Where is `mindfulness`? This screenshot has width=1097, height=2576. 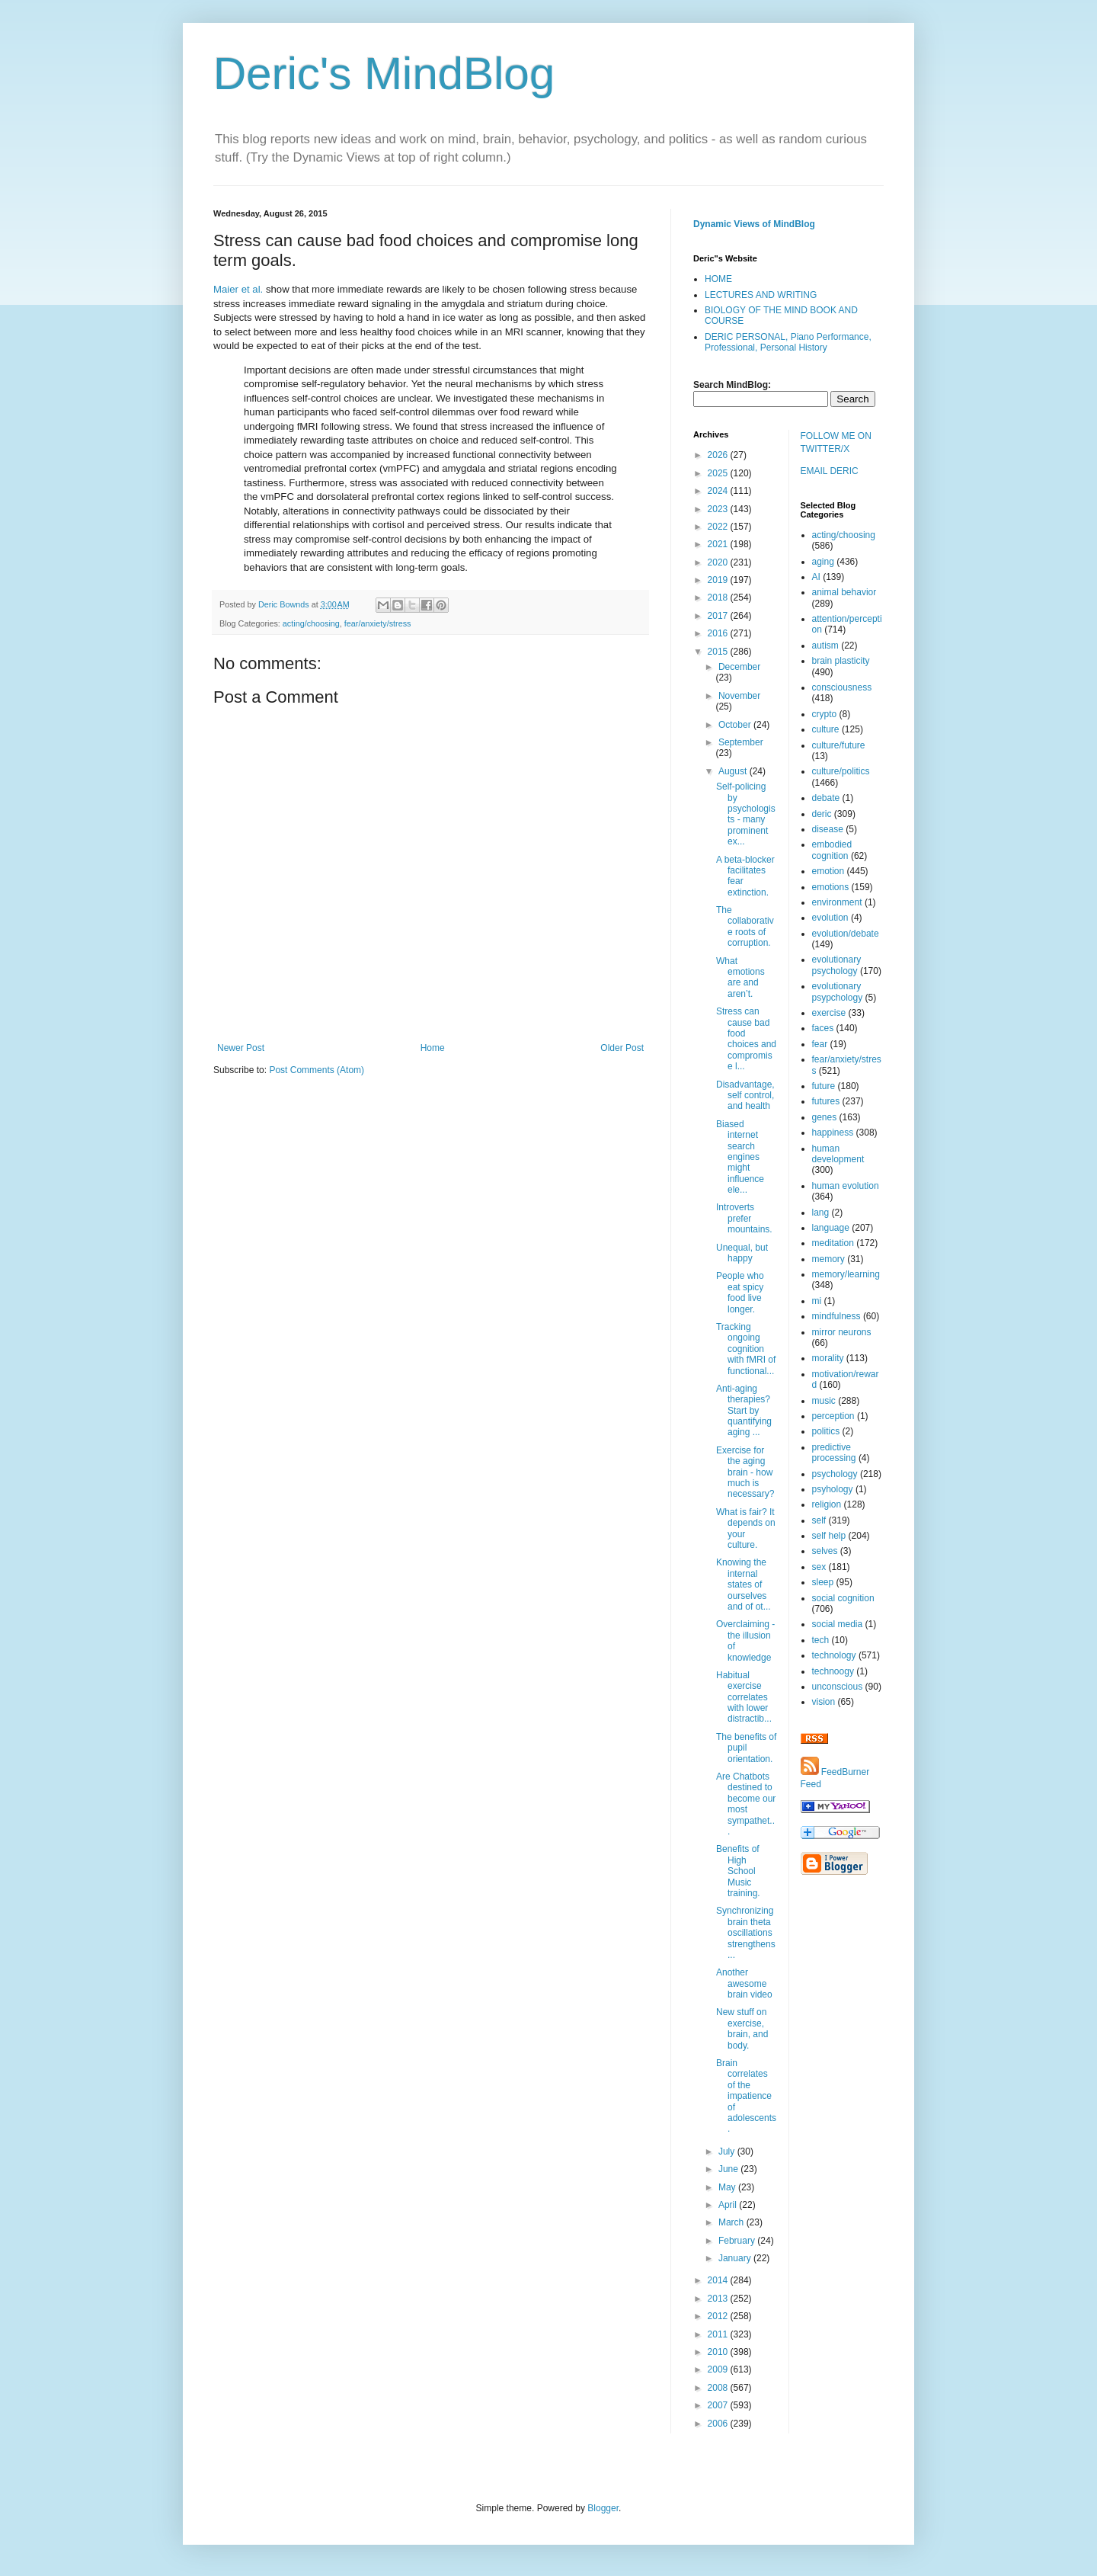
mindfulness is located at coordinates (836, 1316).